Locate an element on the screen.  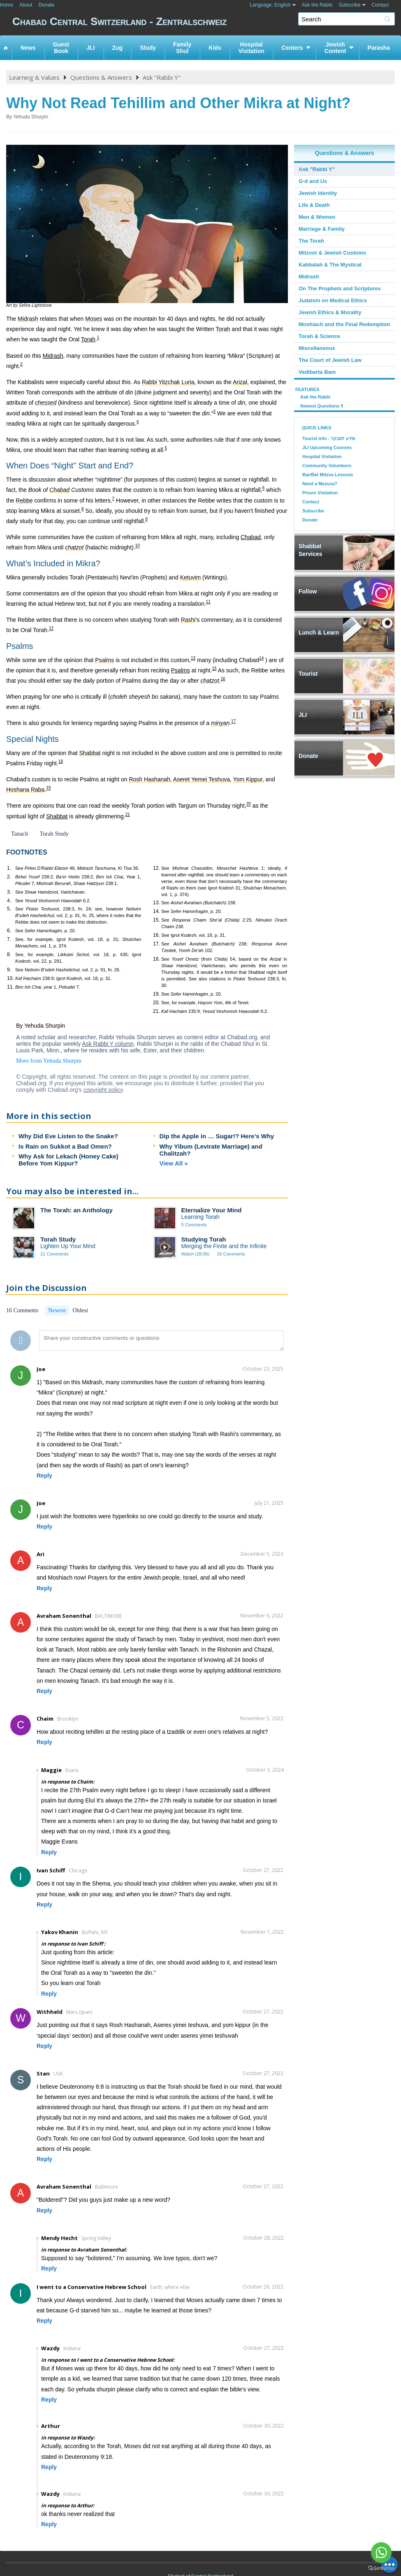
Learning & Values is located at coordinates (34, 77).